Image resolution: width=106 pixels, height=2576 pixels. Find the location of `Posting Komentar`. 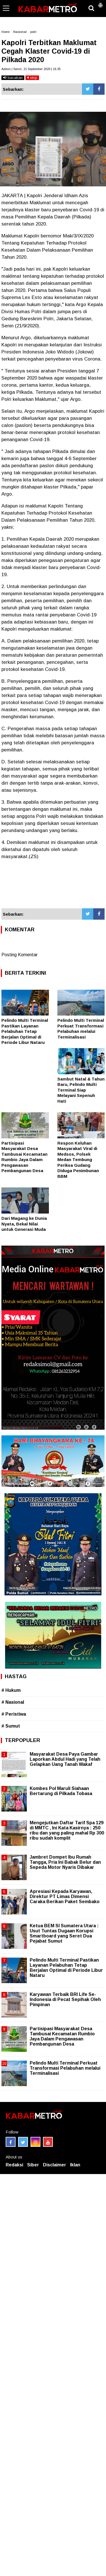

Posting Komentar is located at coordinates (19, 954).